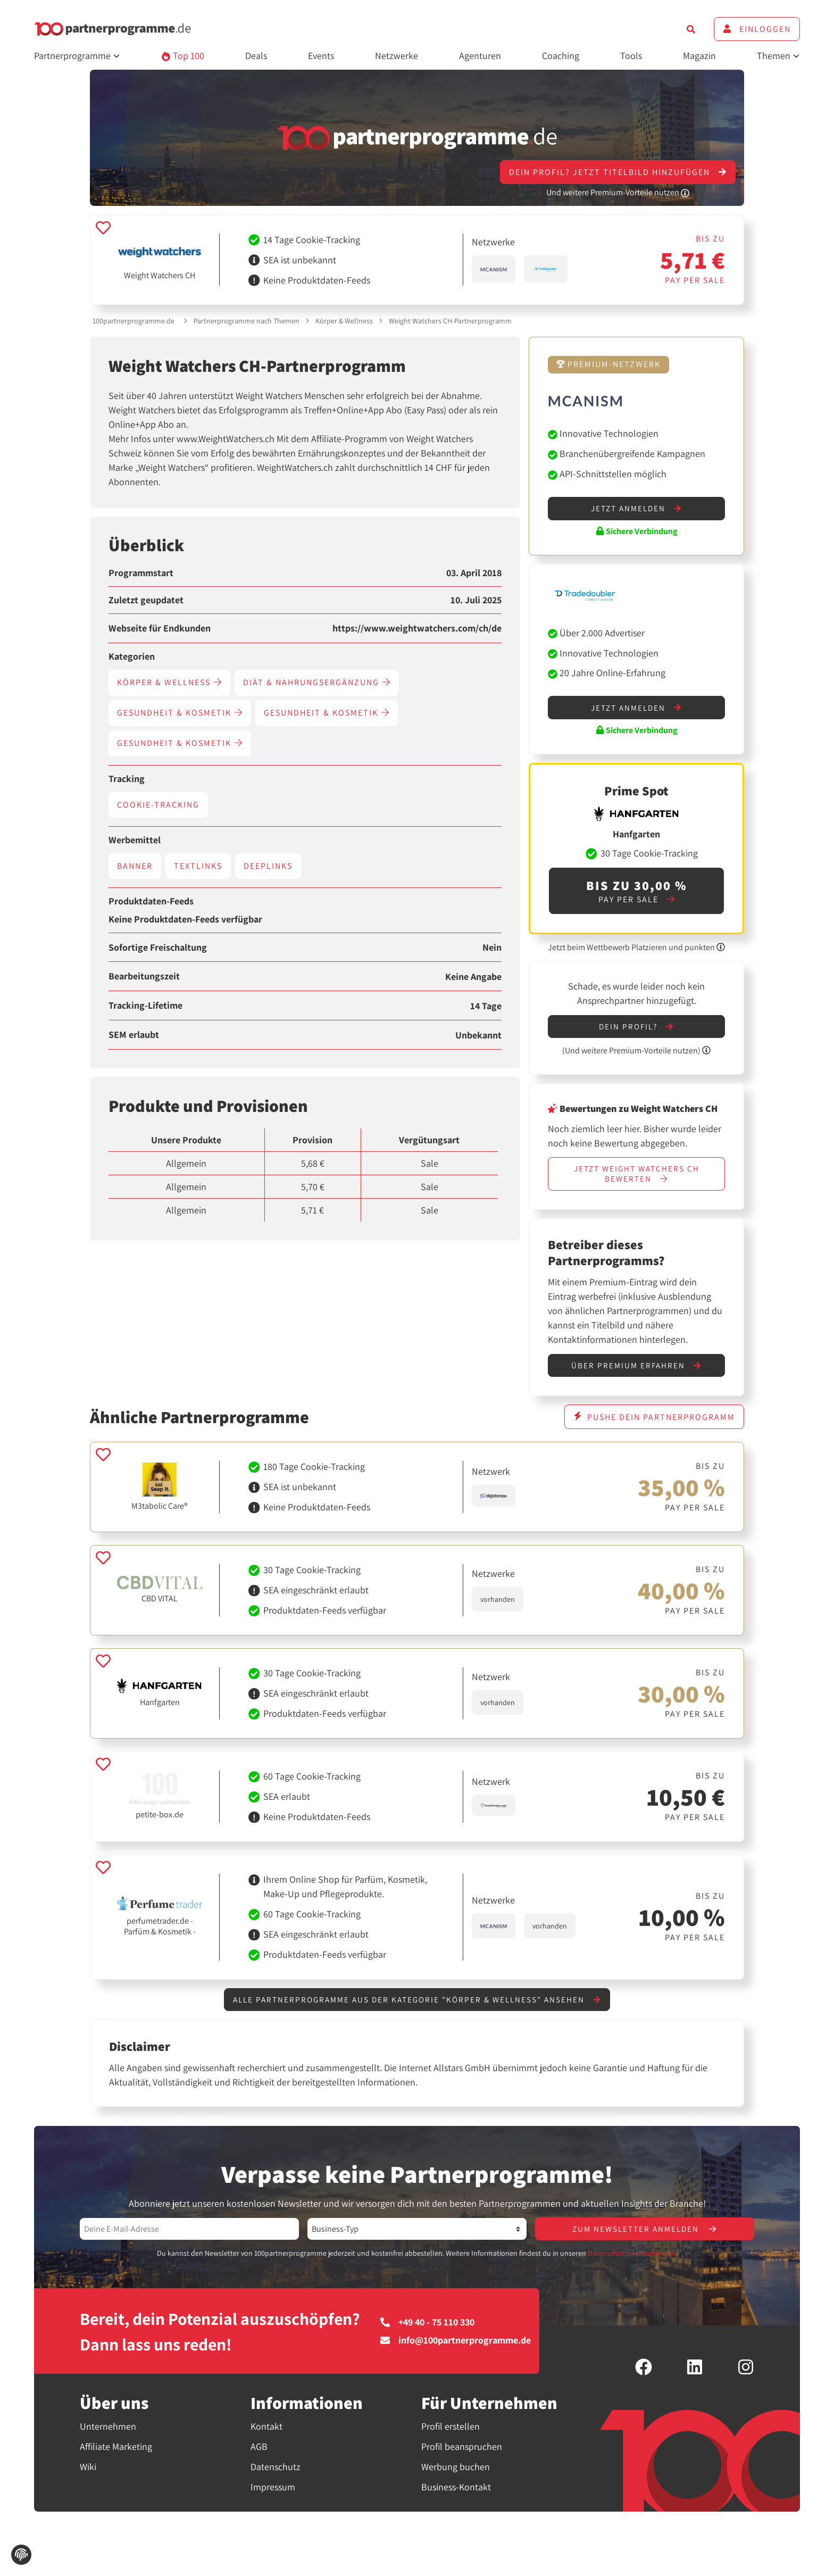  Describe the element at coordinates (160, 628) in the screenshot. I see `Webseite für Endkunden` at that location.